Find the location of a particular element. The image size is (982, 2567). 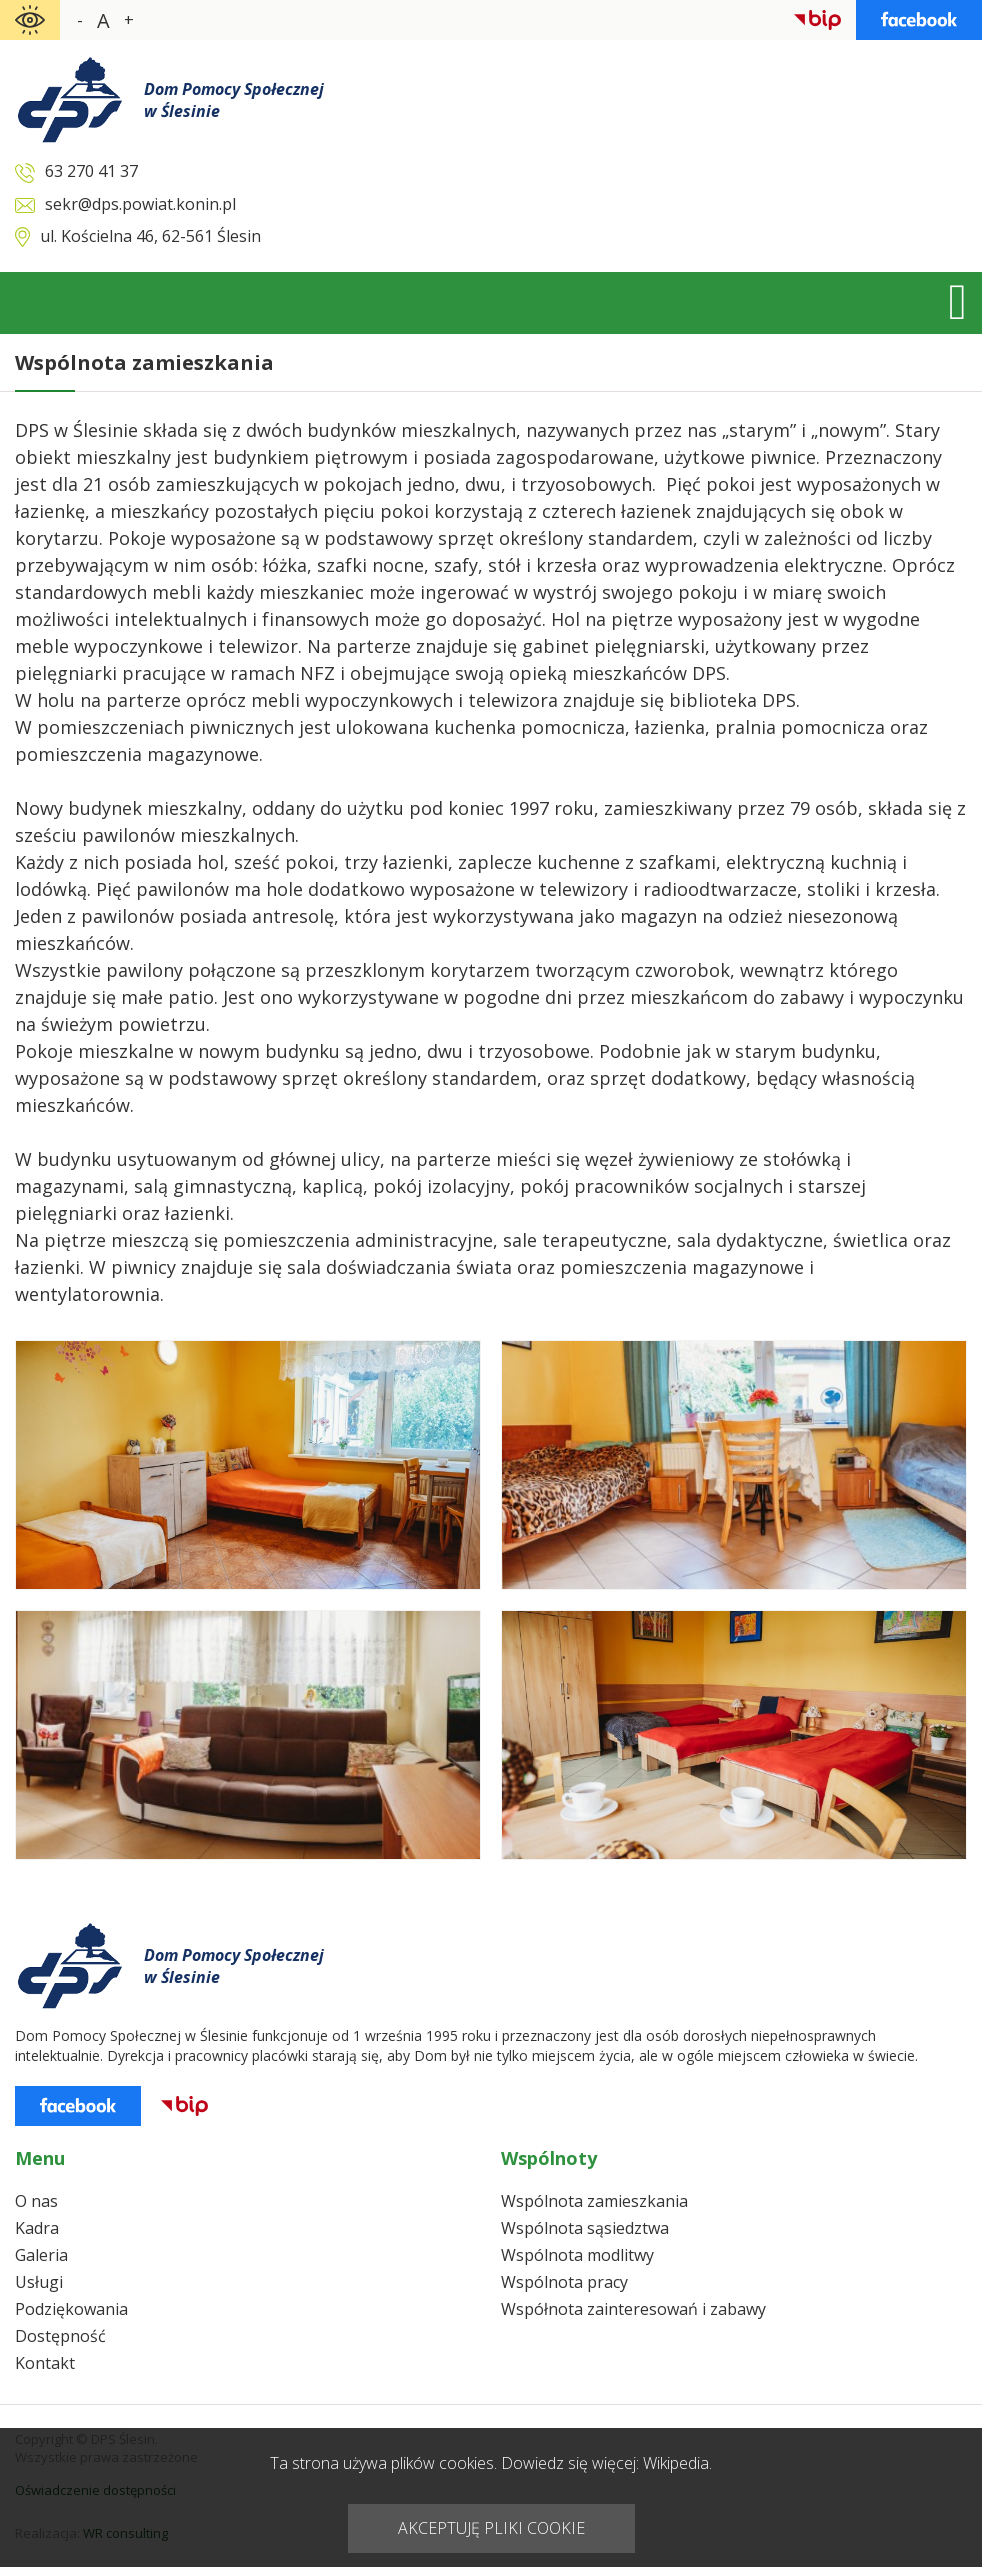

sekr@dps.powiat.konin.pl is located at coordinates (140, 204).